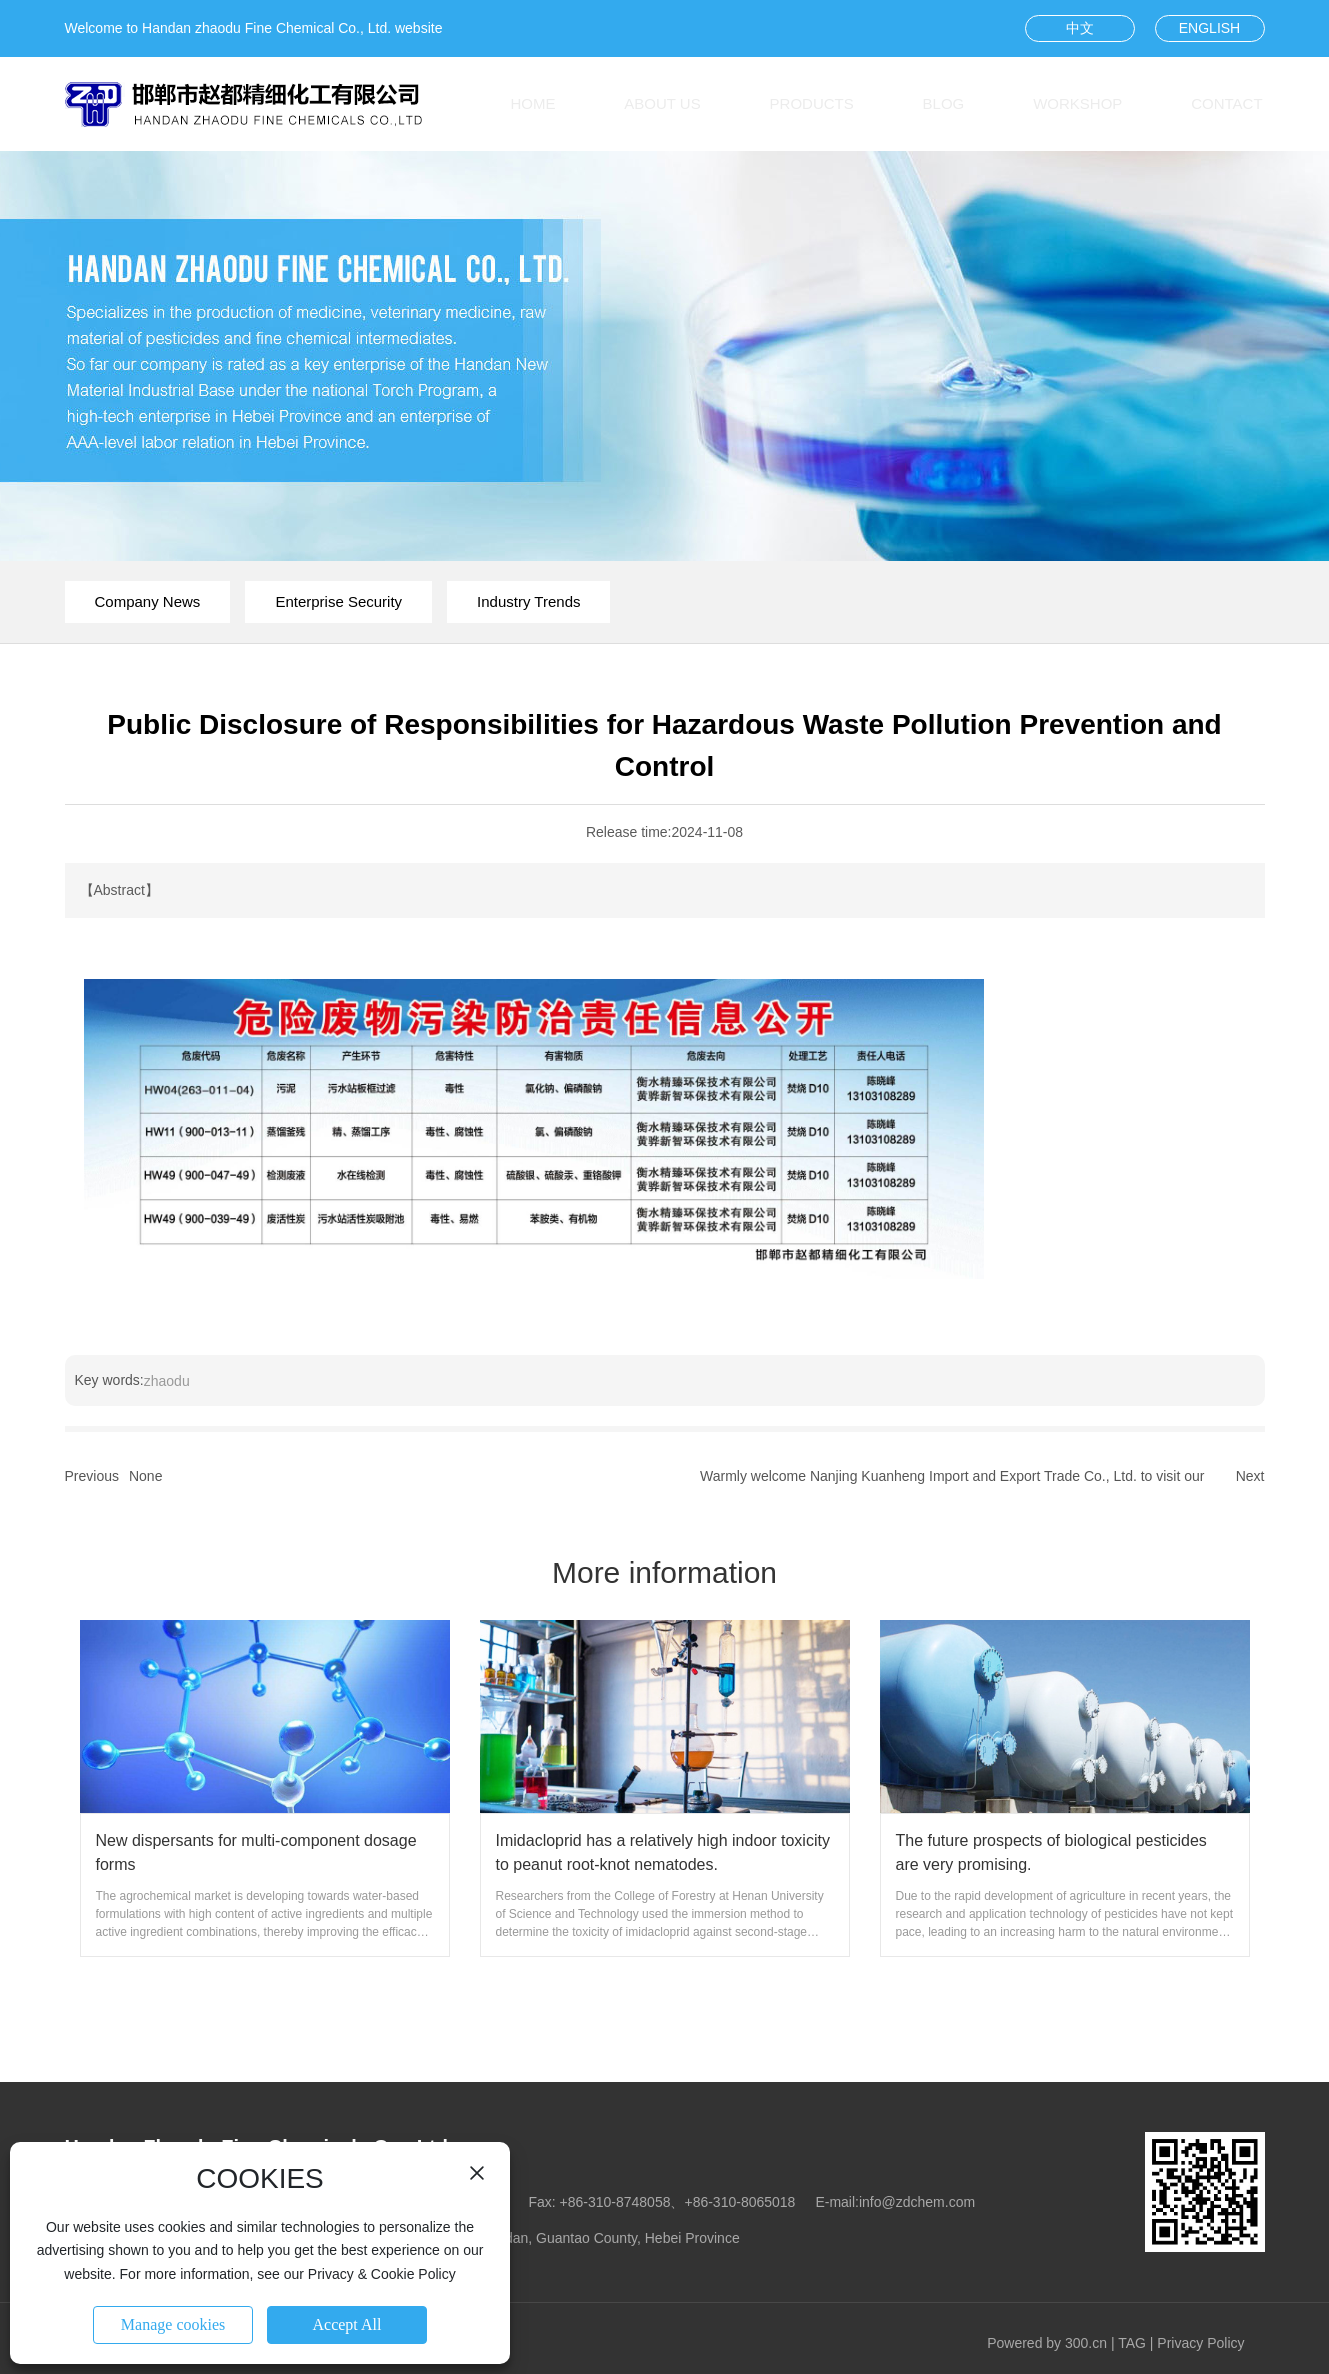 The height and width of the screenshot is (2374, 1329). What do you see at coordinates (1047, 2343) in the screenshot?
I see `Powered by 300.cn` at bounding box center [1047, 2343].